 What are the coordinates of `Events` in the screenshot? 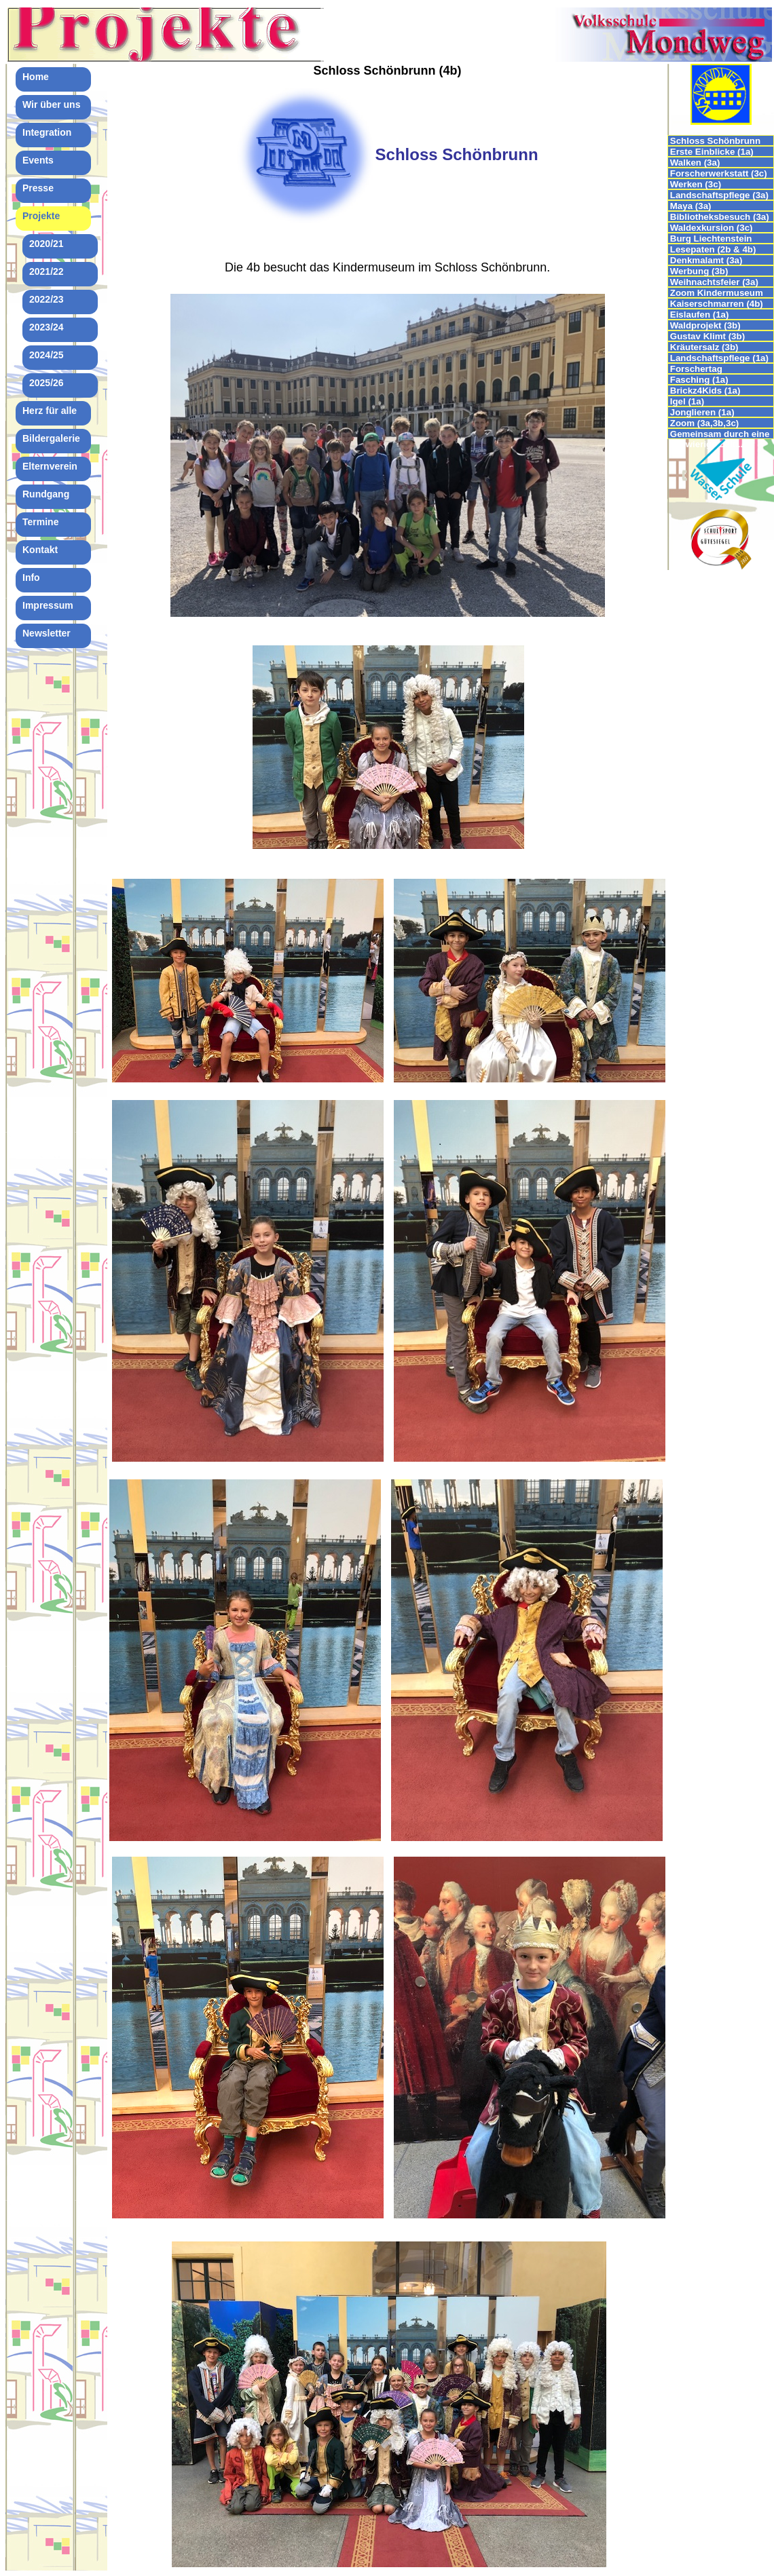 It's located at (38, 160).